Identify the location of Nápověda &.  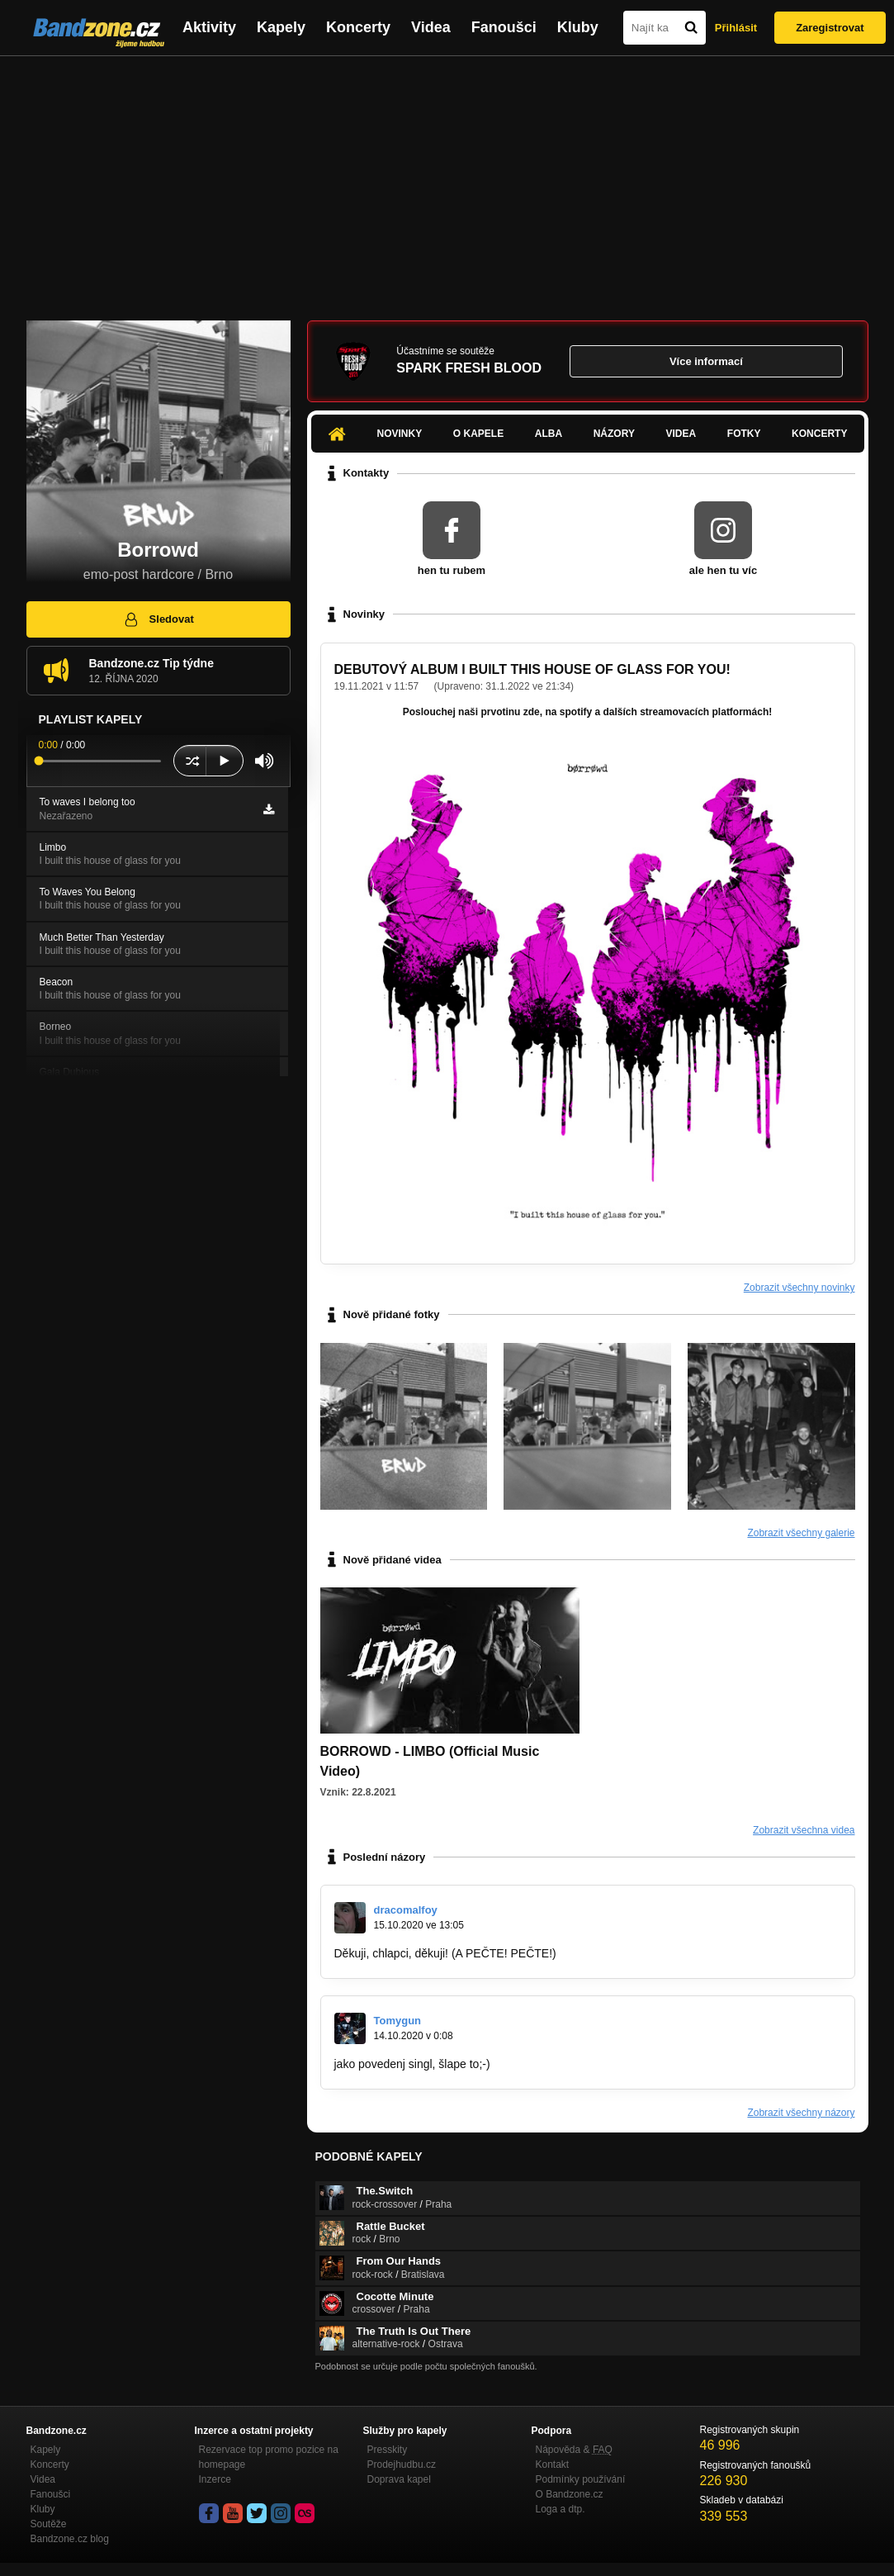
(574, 2449).